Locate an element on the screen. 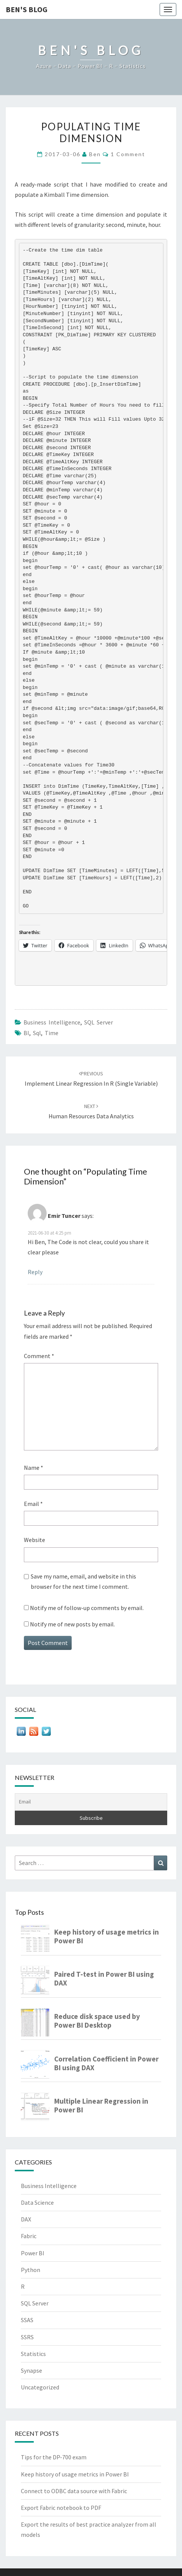 Image resolution: width=182 pixels, height=2576 pixels. Synapse is located at coordinates (31, 2370).